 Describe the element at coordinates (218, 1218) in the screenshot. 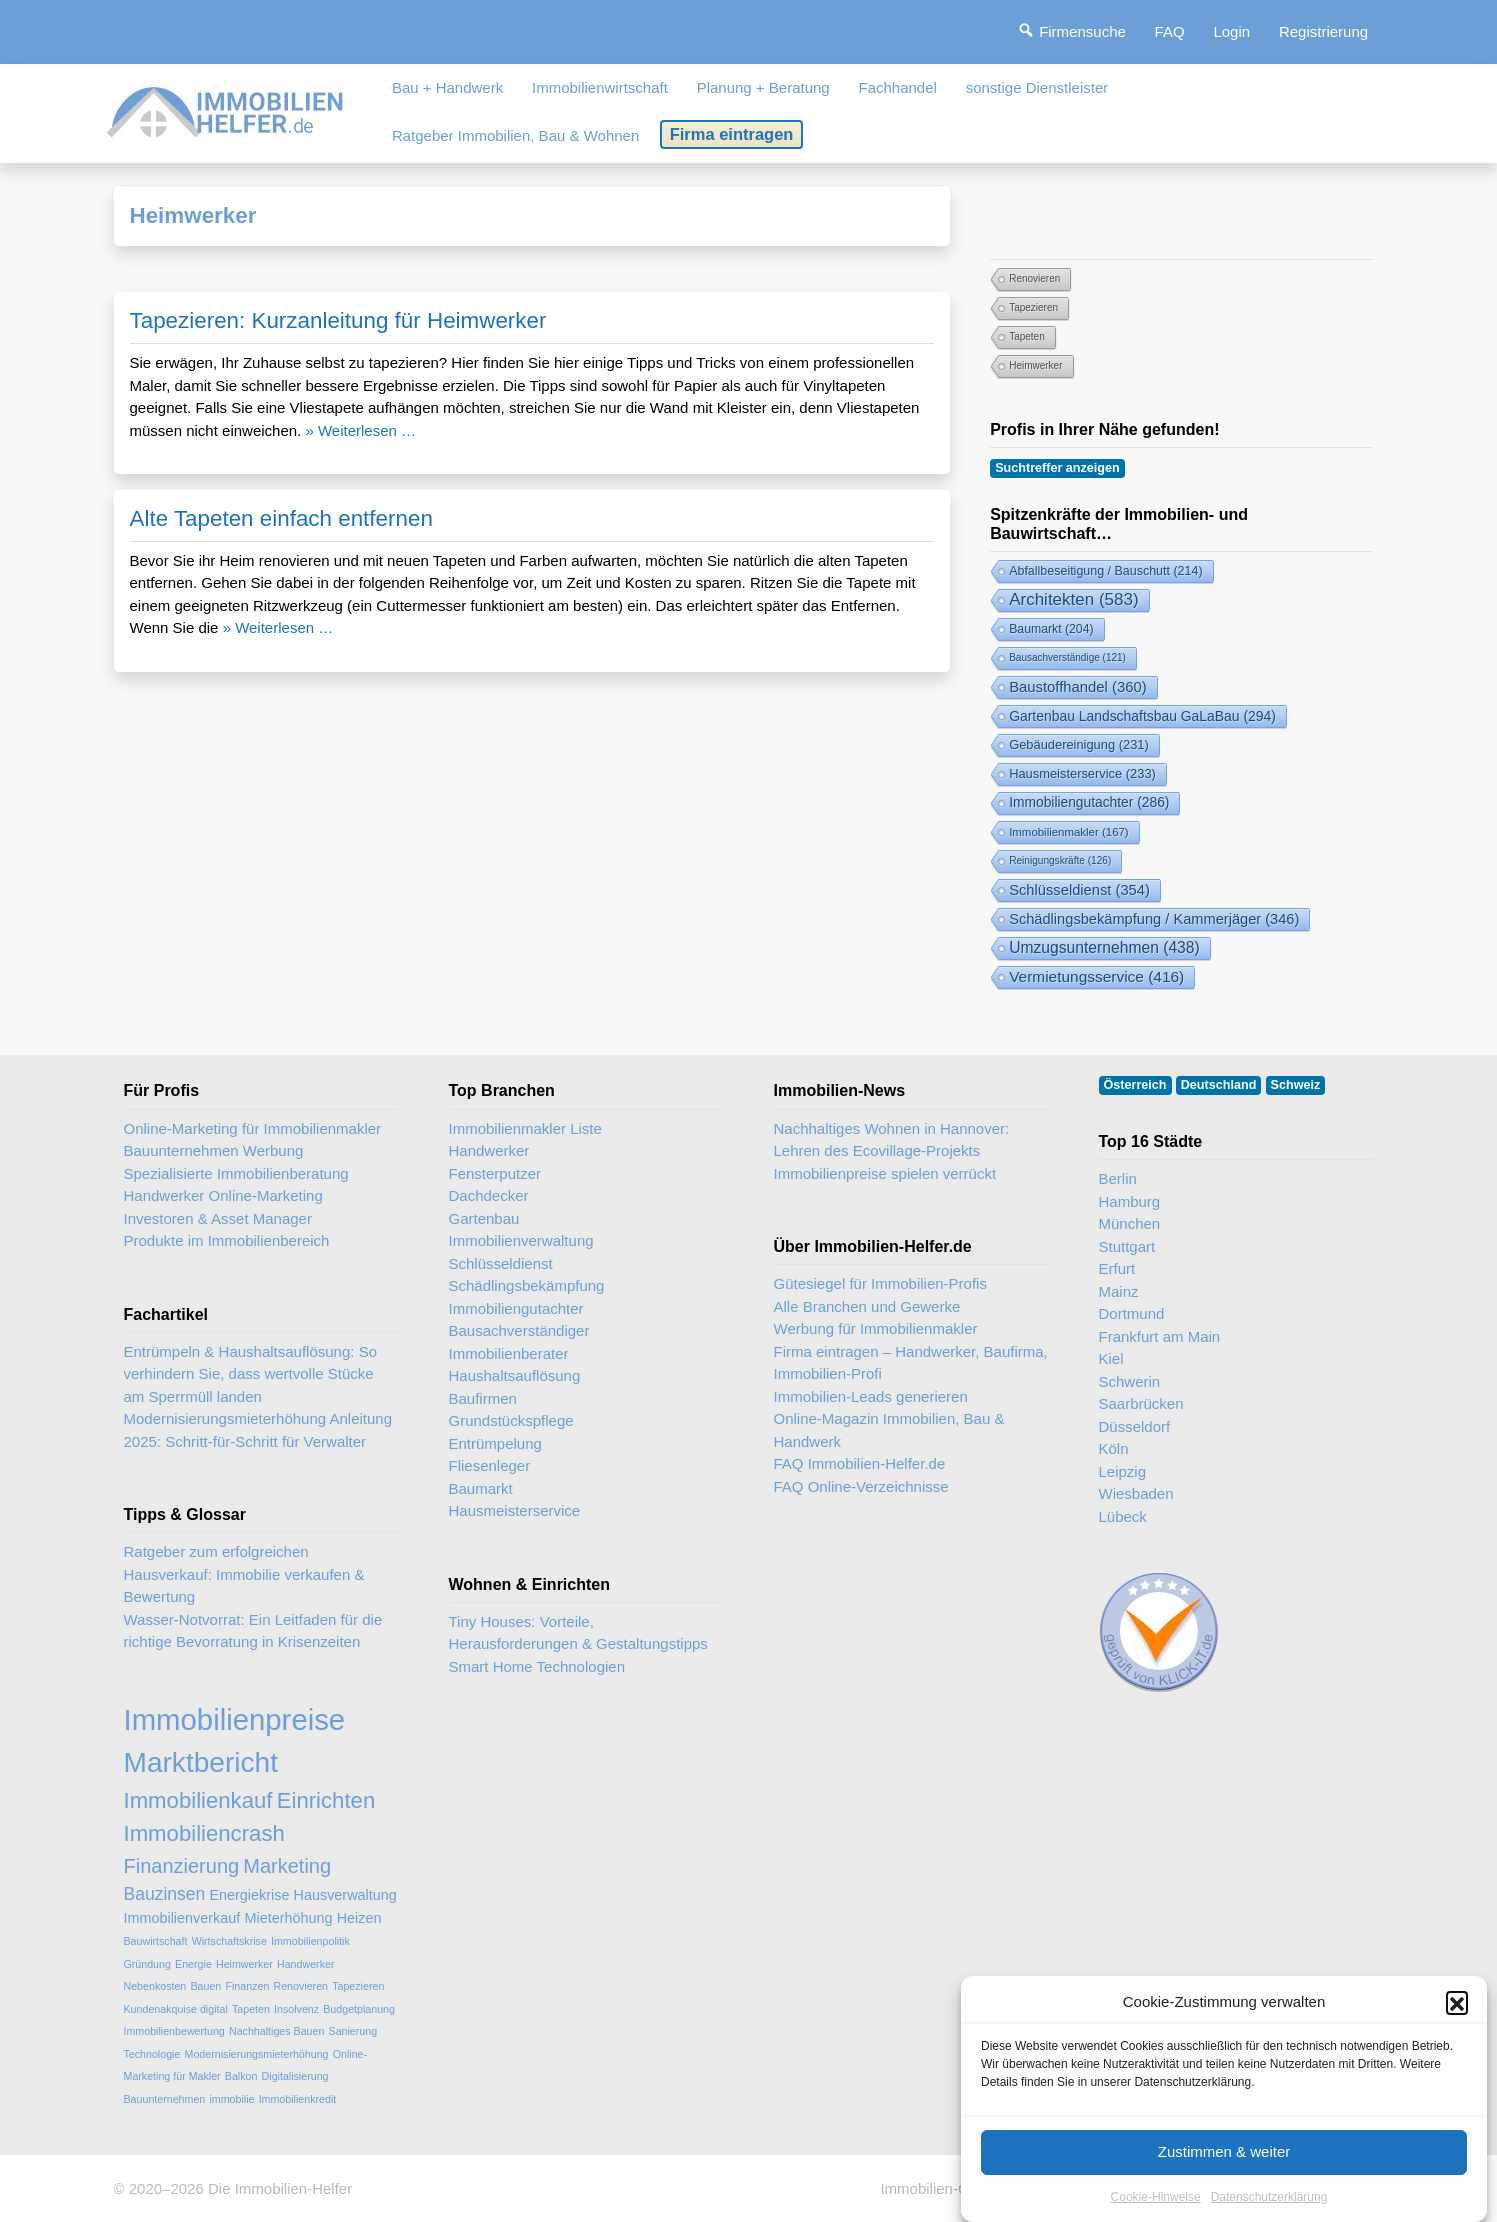

I see `Investoren & Asset Manager` at that location.